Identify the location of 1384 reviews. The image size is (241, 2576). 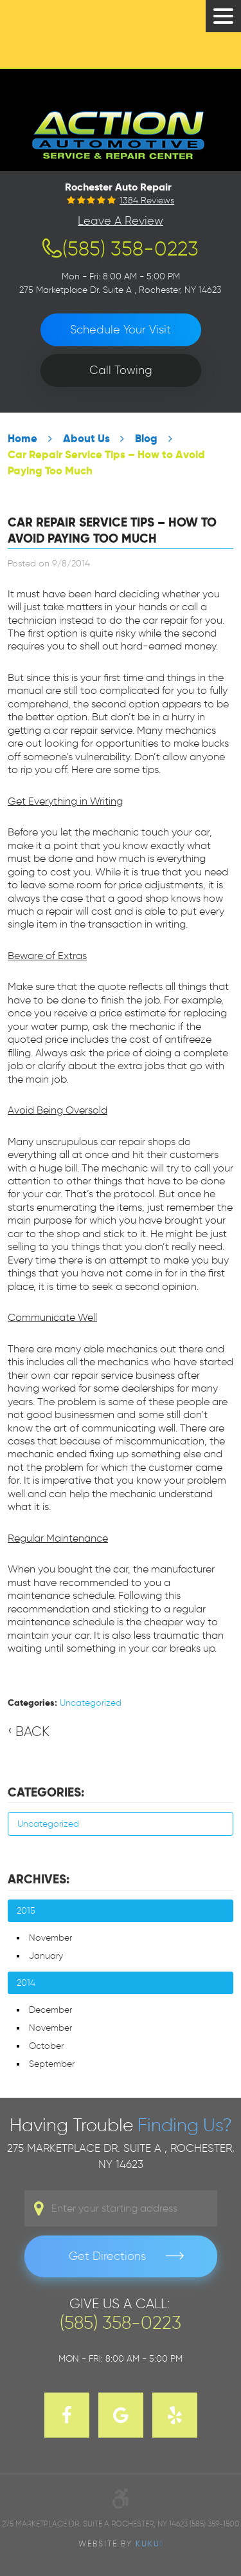
(147, 200).